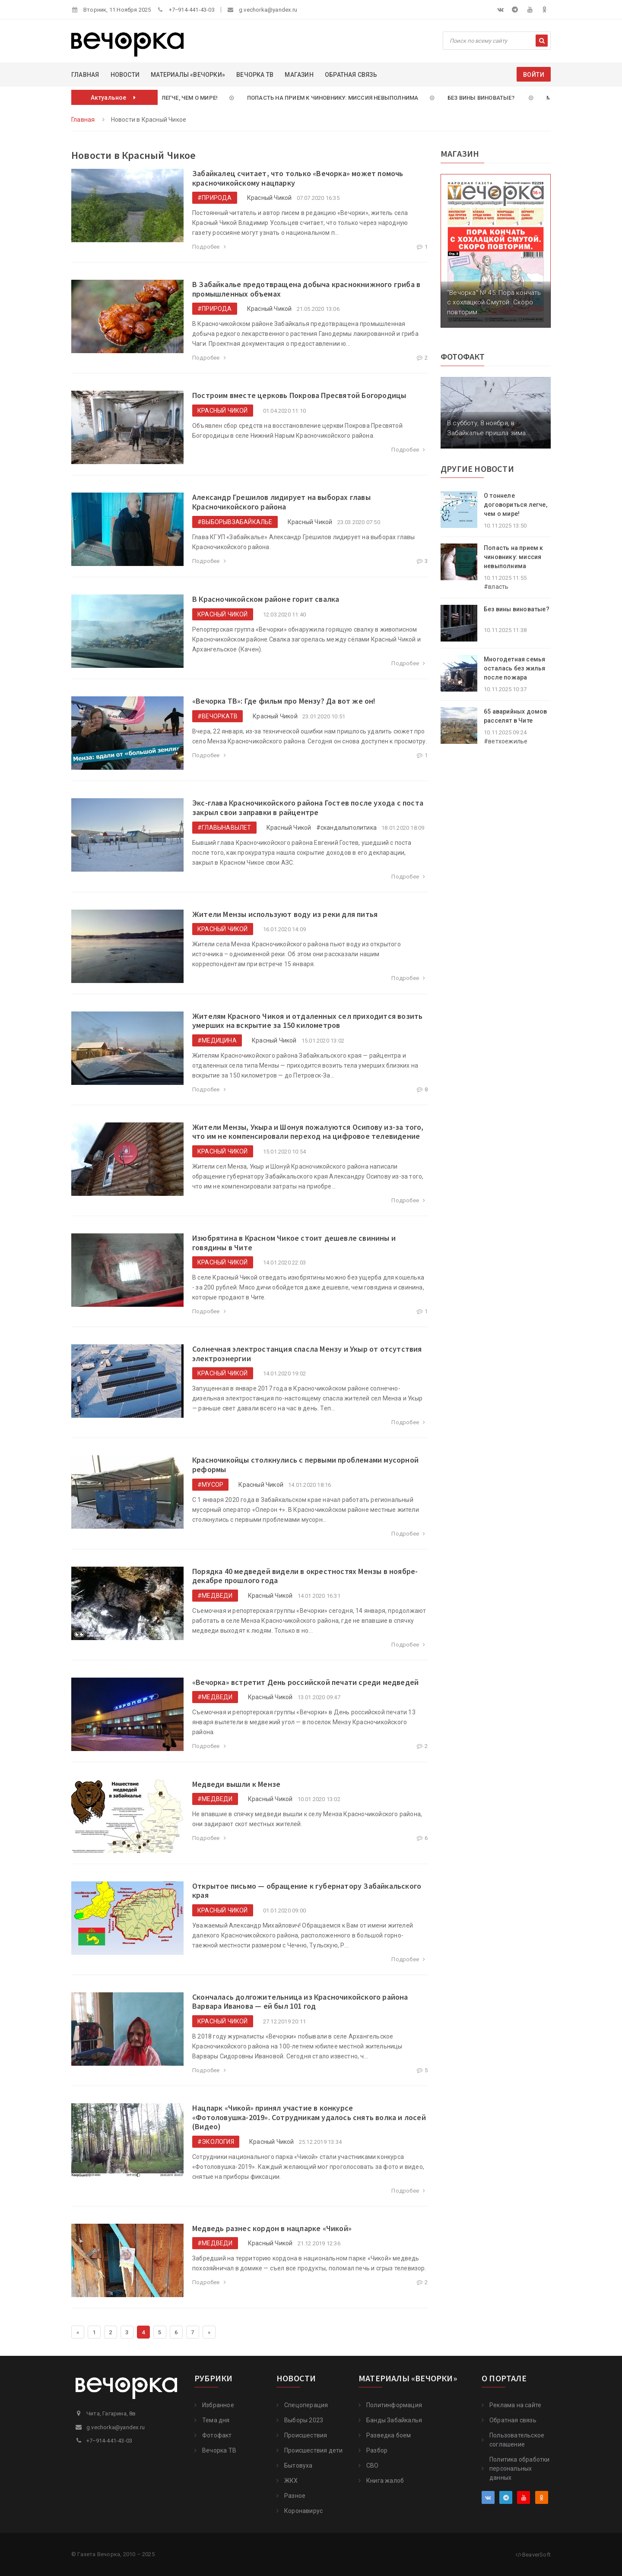 The width and height of the screenshot is (622, 2576). I want to click on Забайкалец считает, что только «Вечорка» может помочь красночикойскому нацпарку, so click(297, 178).